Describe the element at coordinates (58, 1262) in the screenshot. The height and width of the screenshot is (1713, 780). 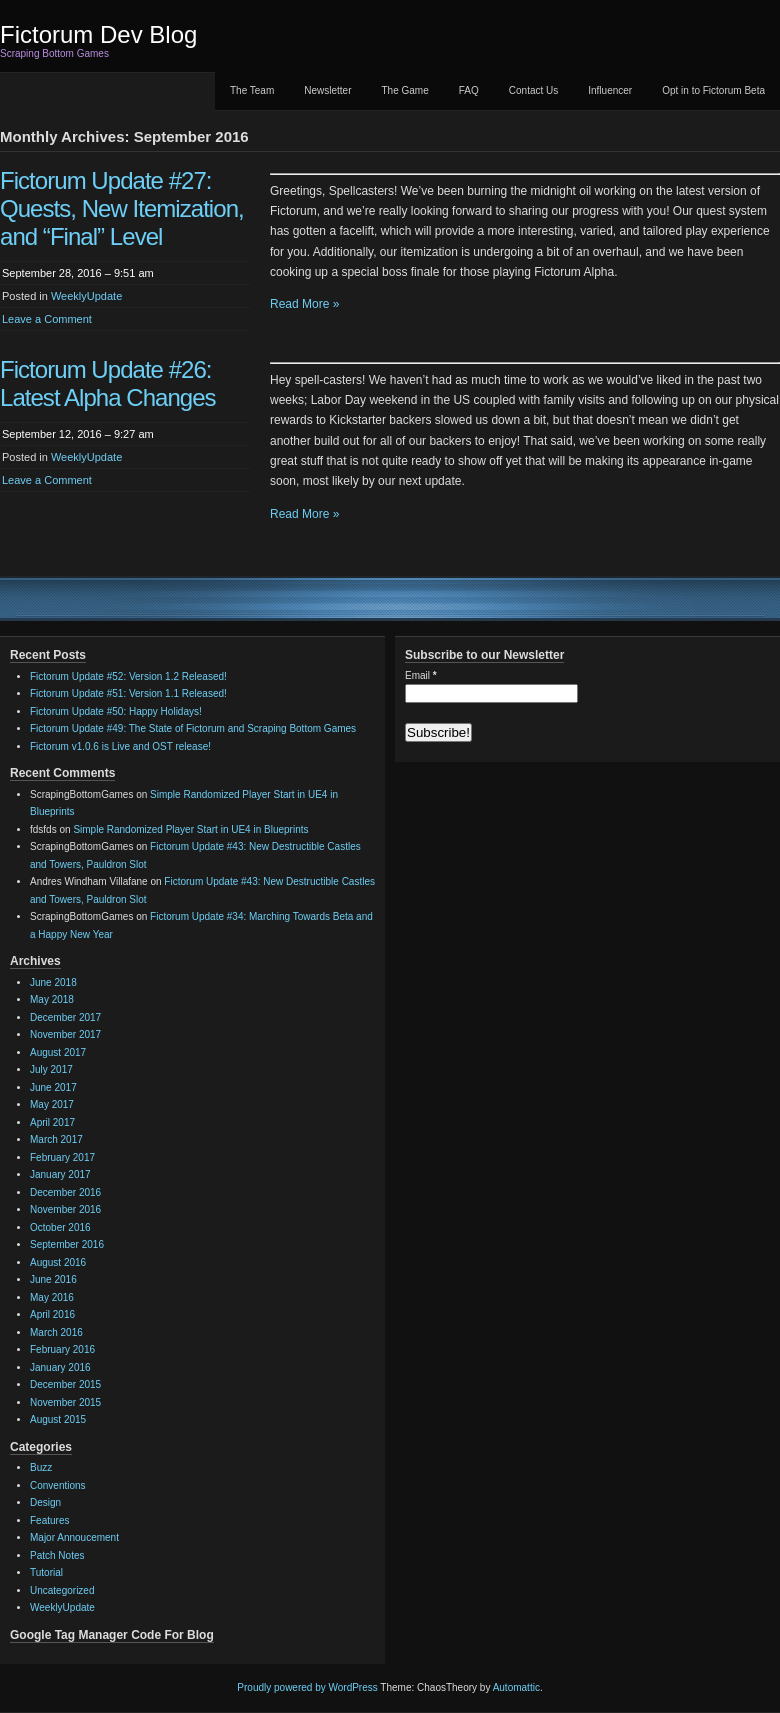
I see `August 2016` at that location.